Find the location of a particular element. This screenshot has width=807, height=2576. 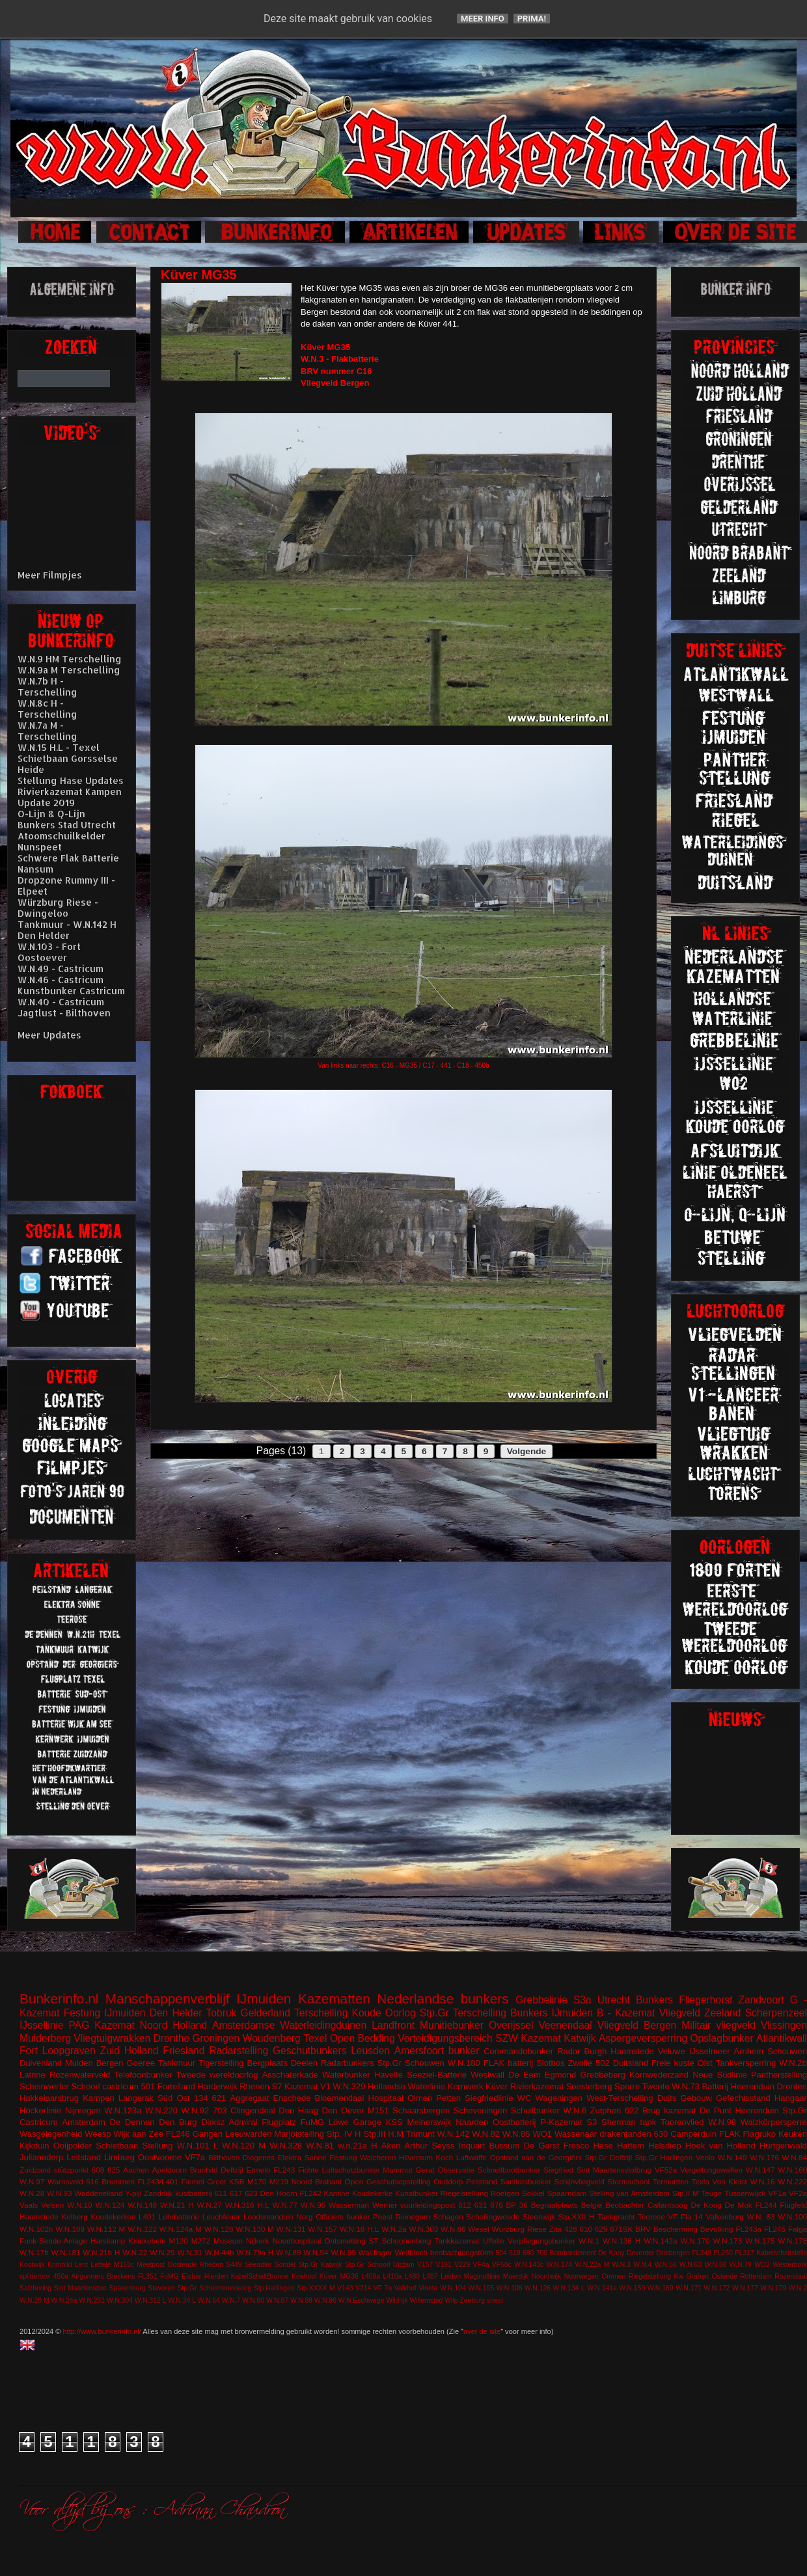

Velsen is located at coordinates (52, 2205).